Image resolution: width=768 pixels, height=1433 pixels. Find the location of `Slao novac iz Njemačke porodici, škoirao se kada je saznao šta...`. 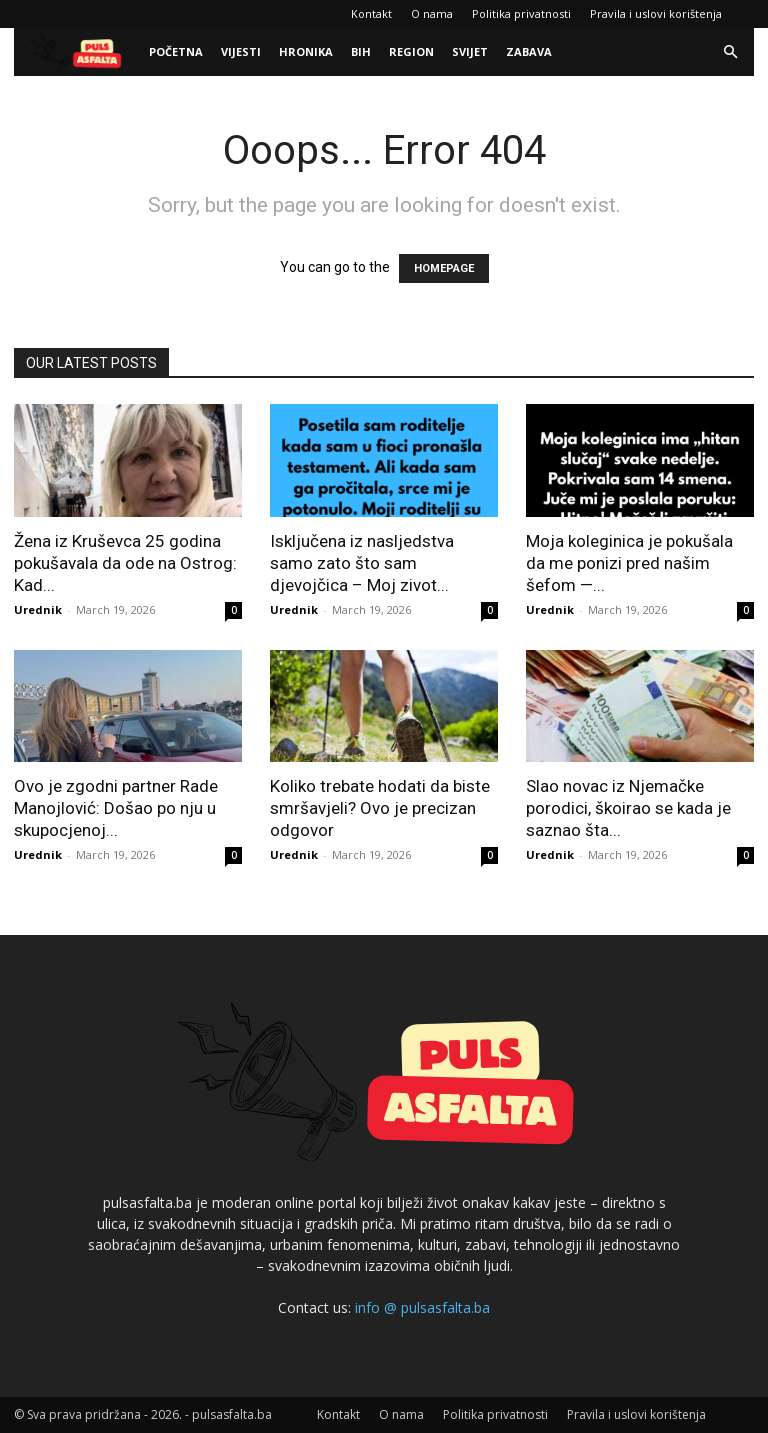

Slao novac iz Njemačke porodici, škoirao se kada je saznao šta... is located at coordinates (628, 808).